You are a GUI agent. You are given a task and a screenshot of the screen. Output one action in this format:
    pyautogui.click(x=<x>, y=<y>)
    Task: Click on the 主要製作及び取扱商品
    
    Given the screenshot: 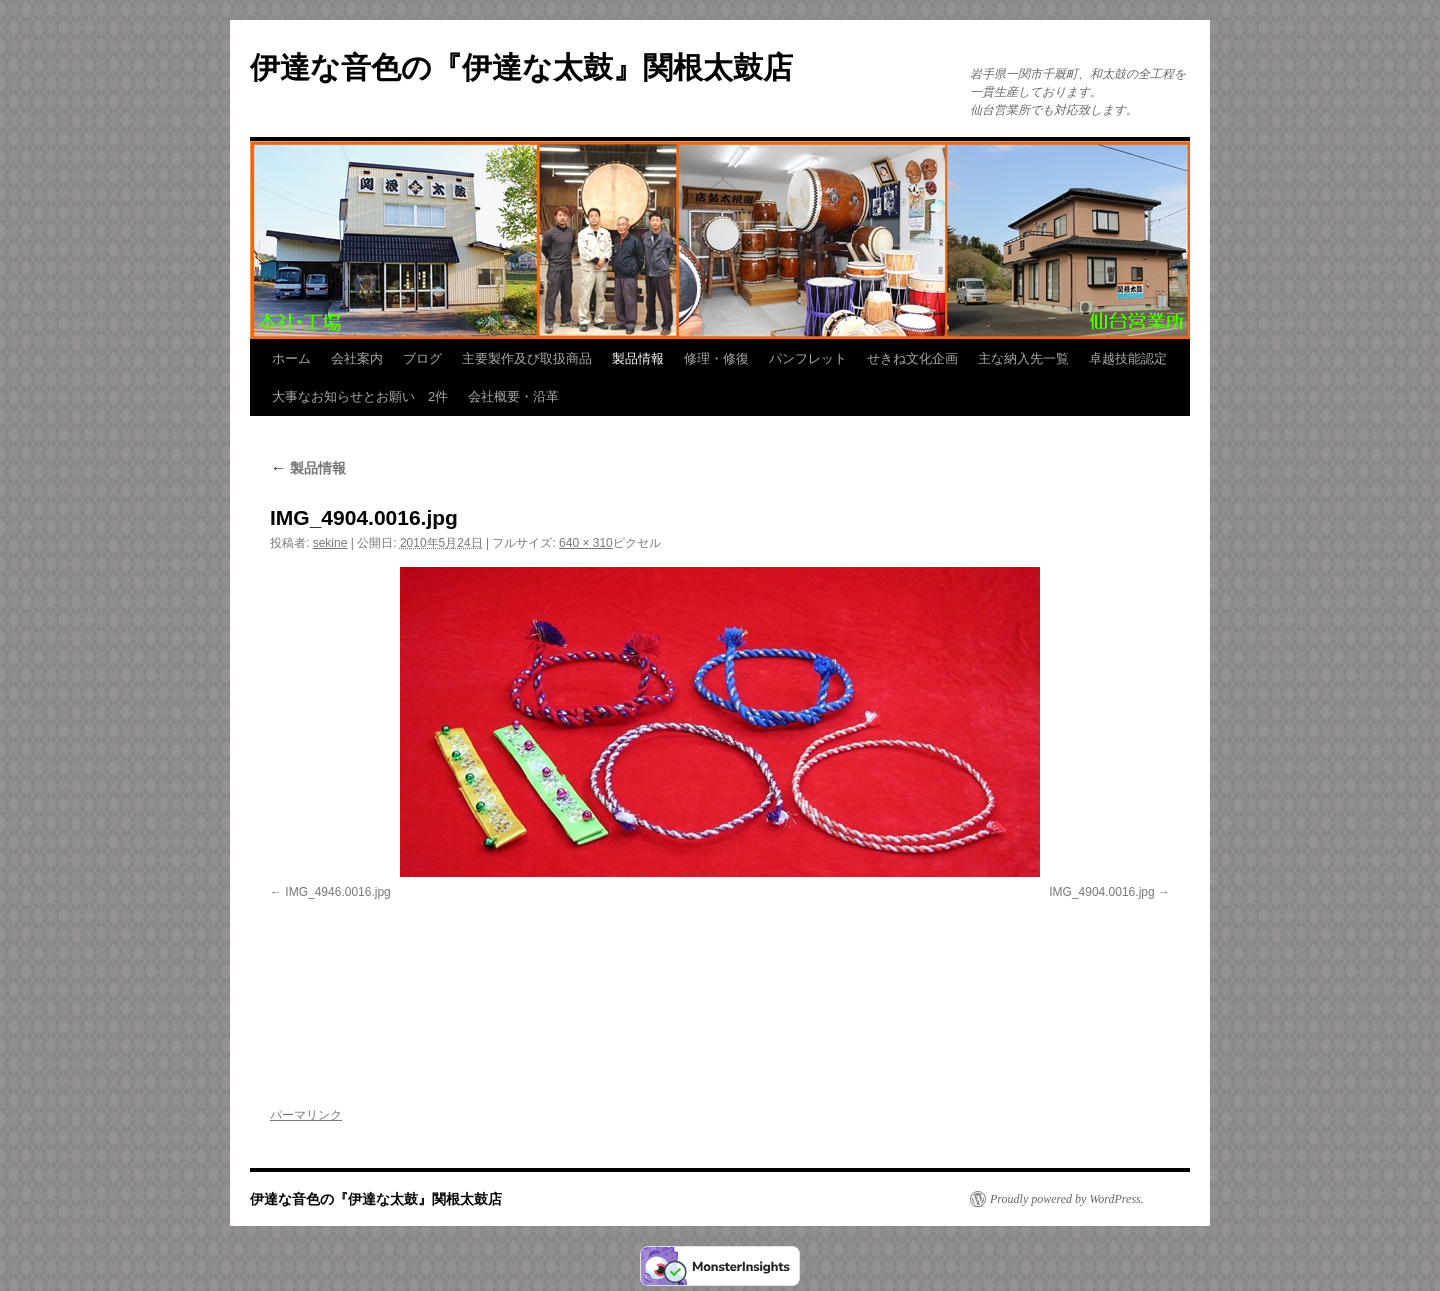 What is the action you would take?
    pyautogui.click(x=527, y=358)
    